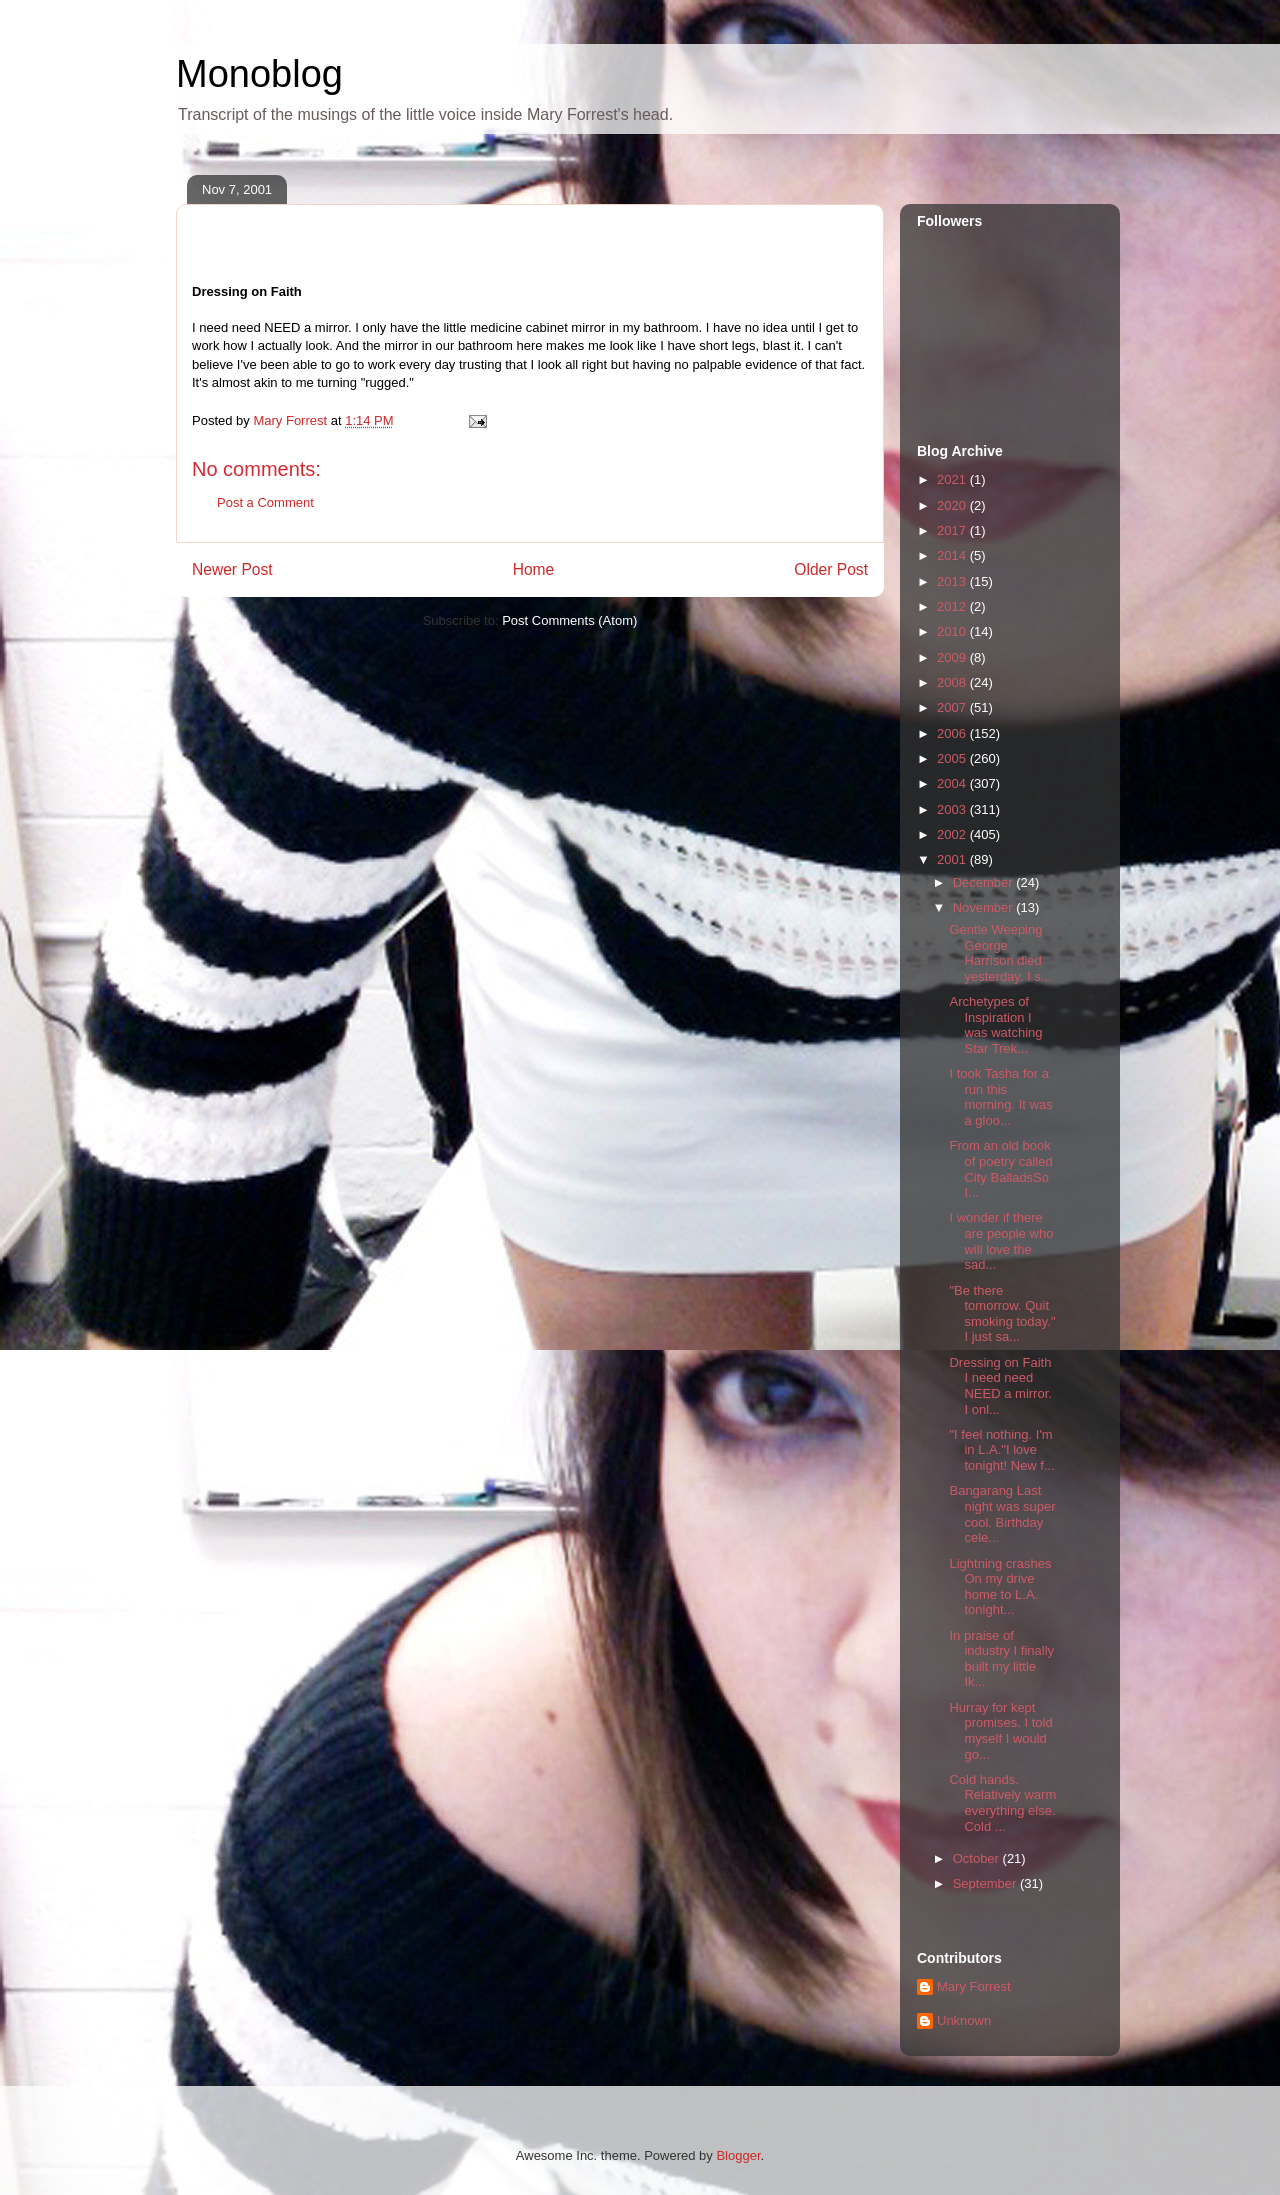 The width and height of the screenshot is (1280, 2195). I want to click on 2003, so click(953, 809).